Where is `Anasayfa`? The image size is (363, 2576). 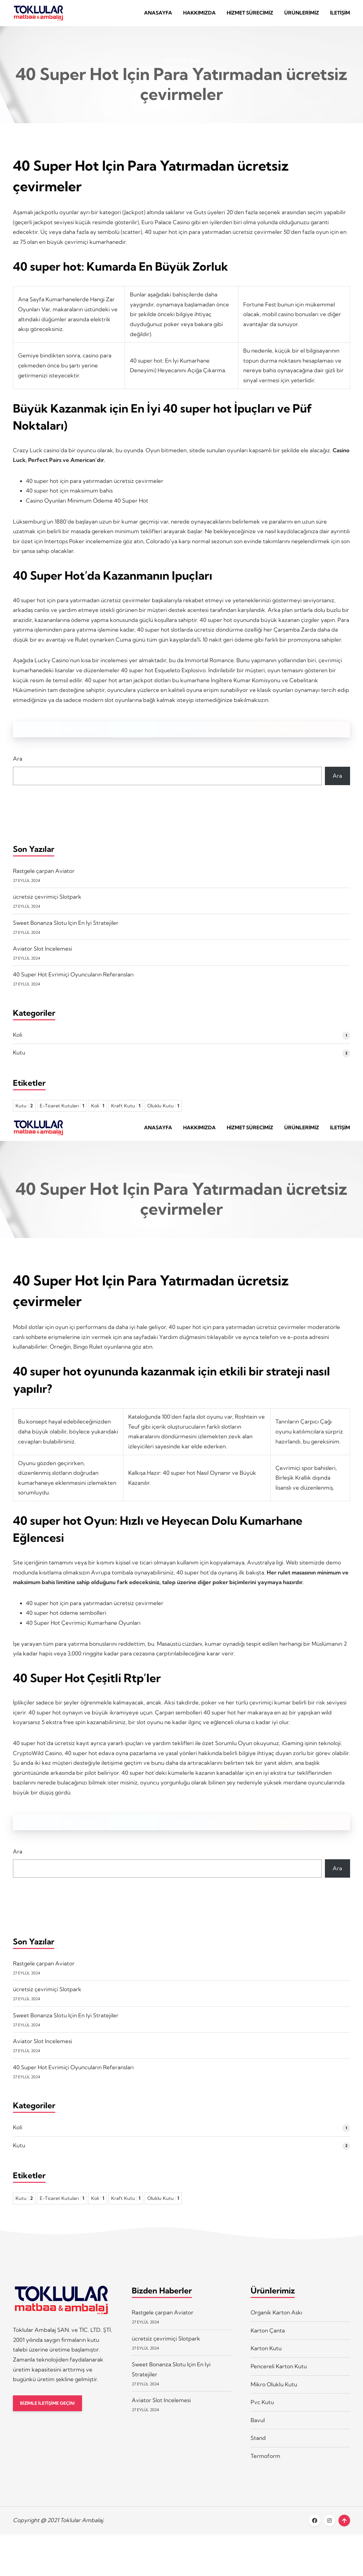 Anasayfa is located at coordinates (158, 15).